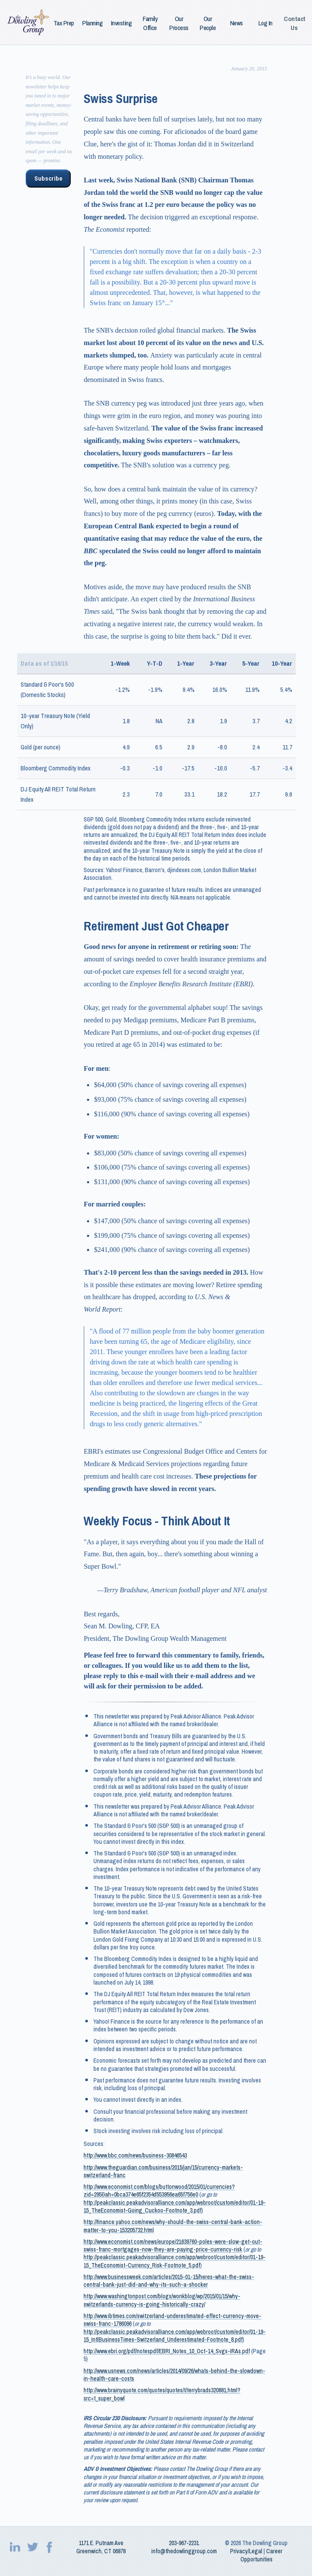  Describe the element at coordinates (173, 2225) in the screenshot. I see `http://finance.yahoo.com/news/why-should-the-swiss-central-bank-action-matter-to-you-153205732.html` at that location.